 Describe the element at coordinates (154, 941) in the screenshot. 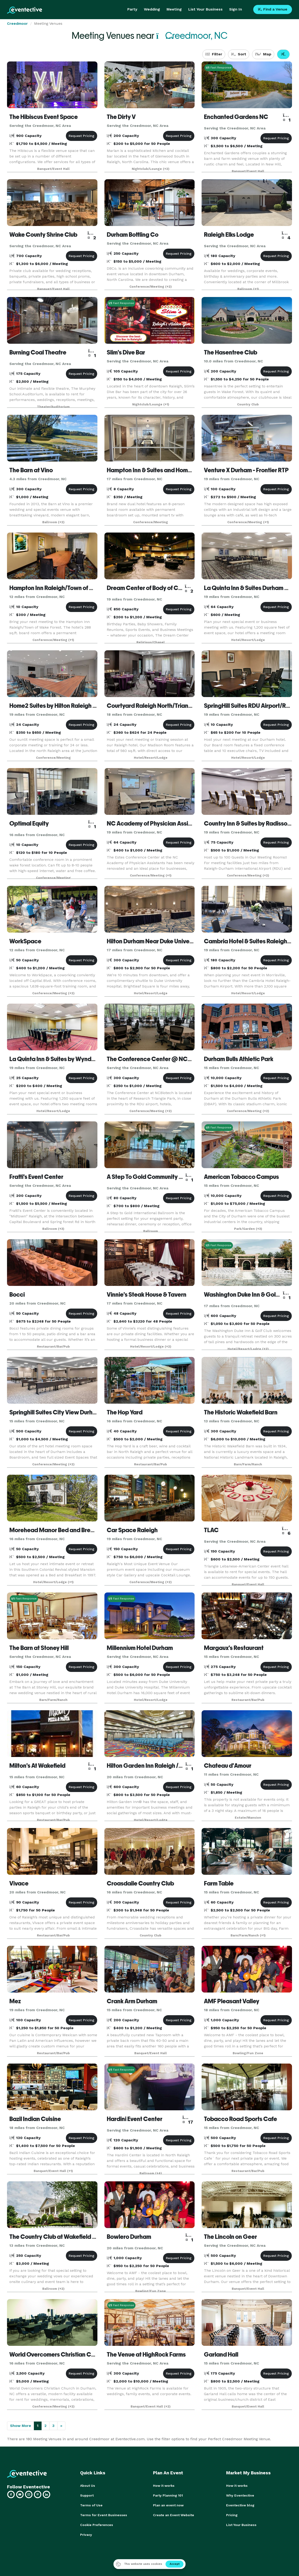

I see `Hilton Durham Near Duke University` at that location.